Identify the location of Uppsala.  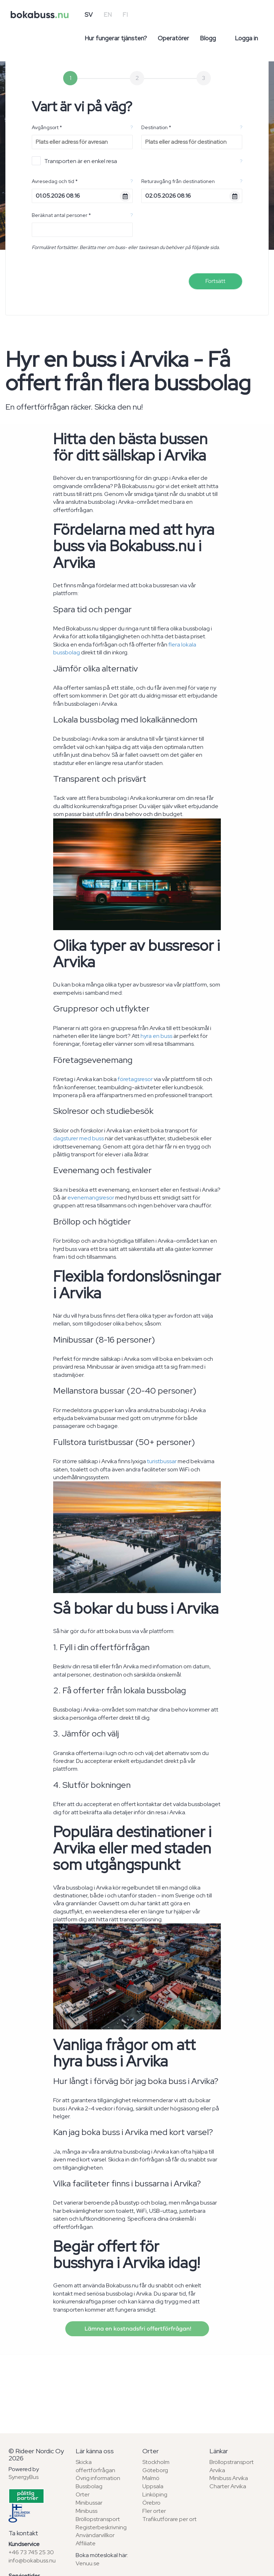
(152, 2486).